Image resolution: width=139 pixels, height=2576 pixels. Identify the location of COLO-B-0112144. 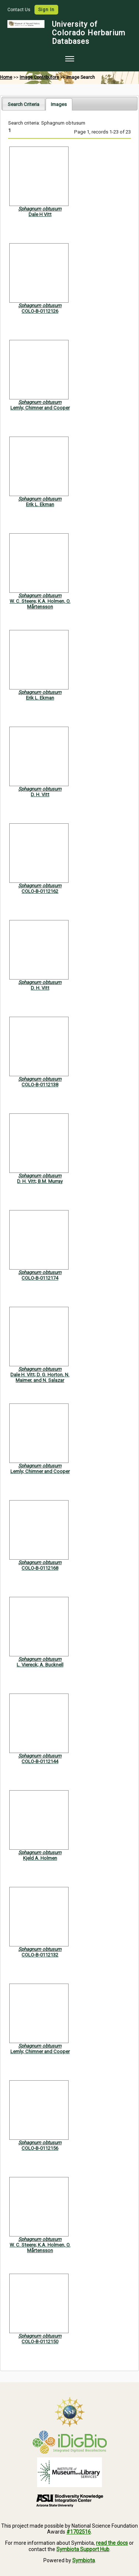
(39, 1761).